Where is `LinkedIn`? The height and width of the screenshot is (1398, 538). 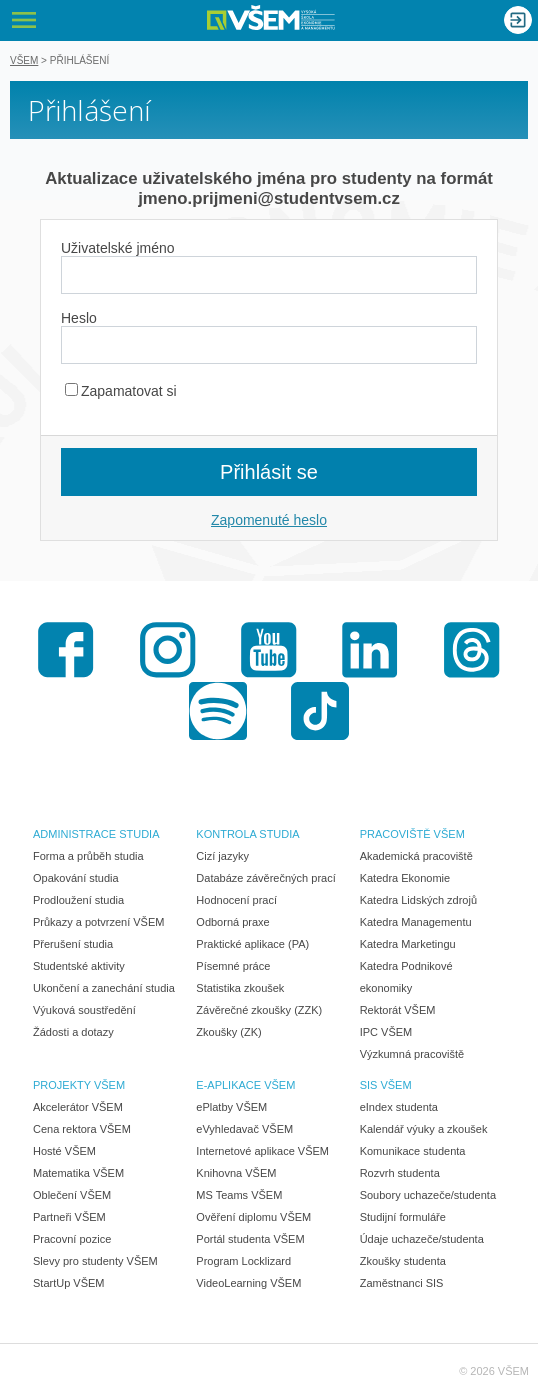
LinkedIn is located at coordinates (370, 650).